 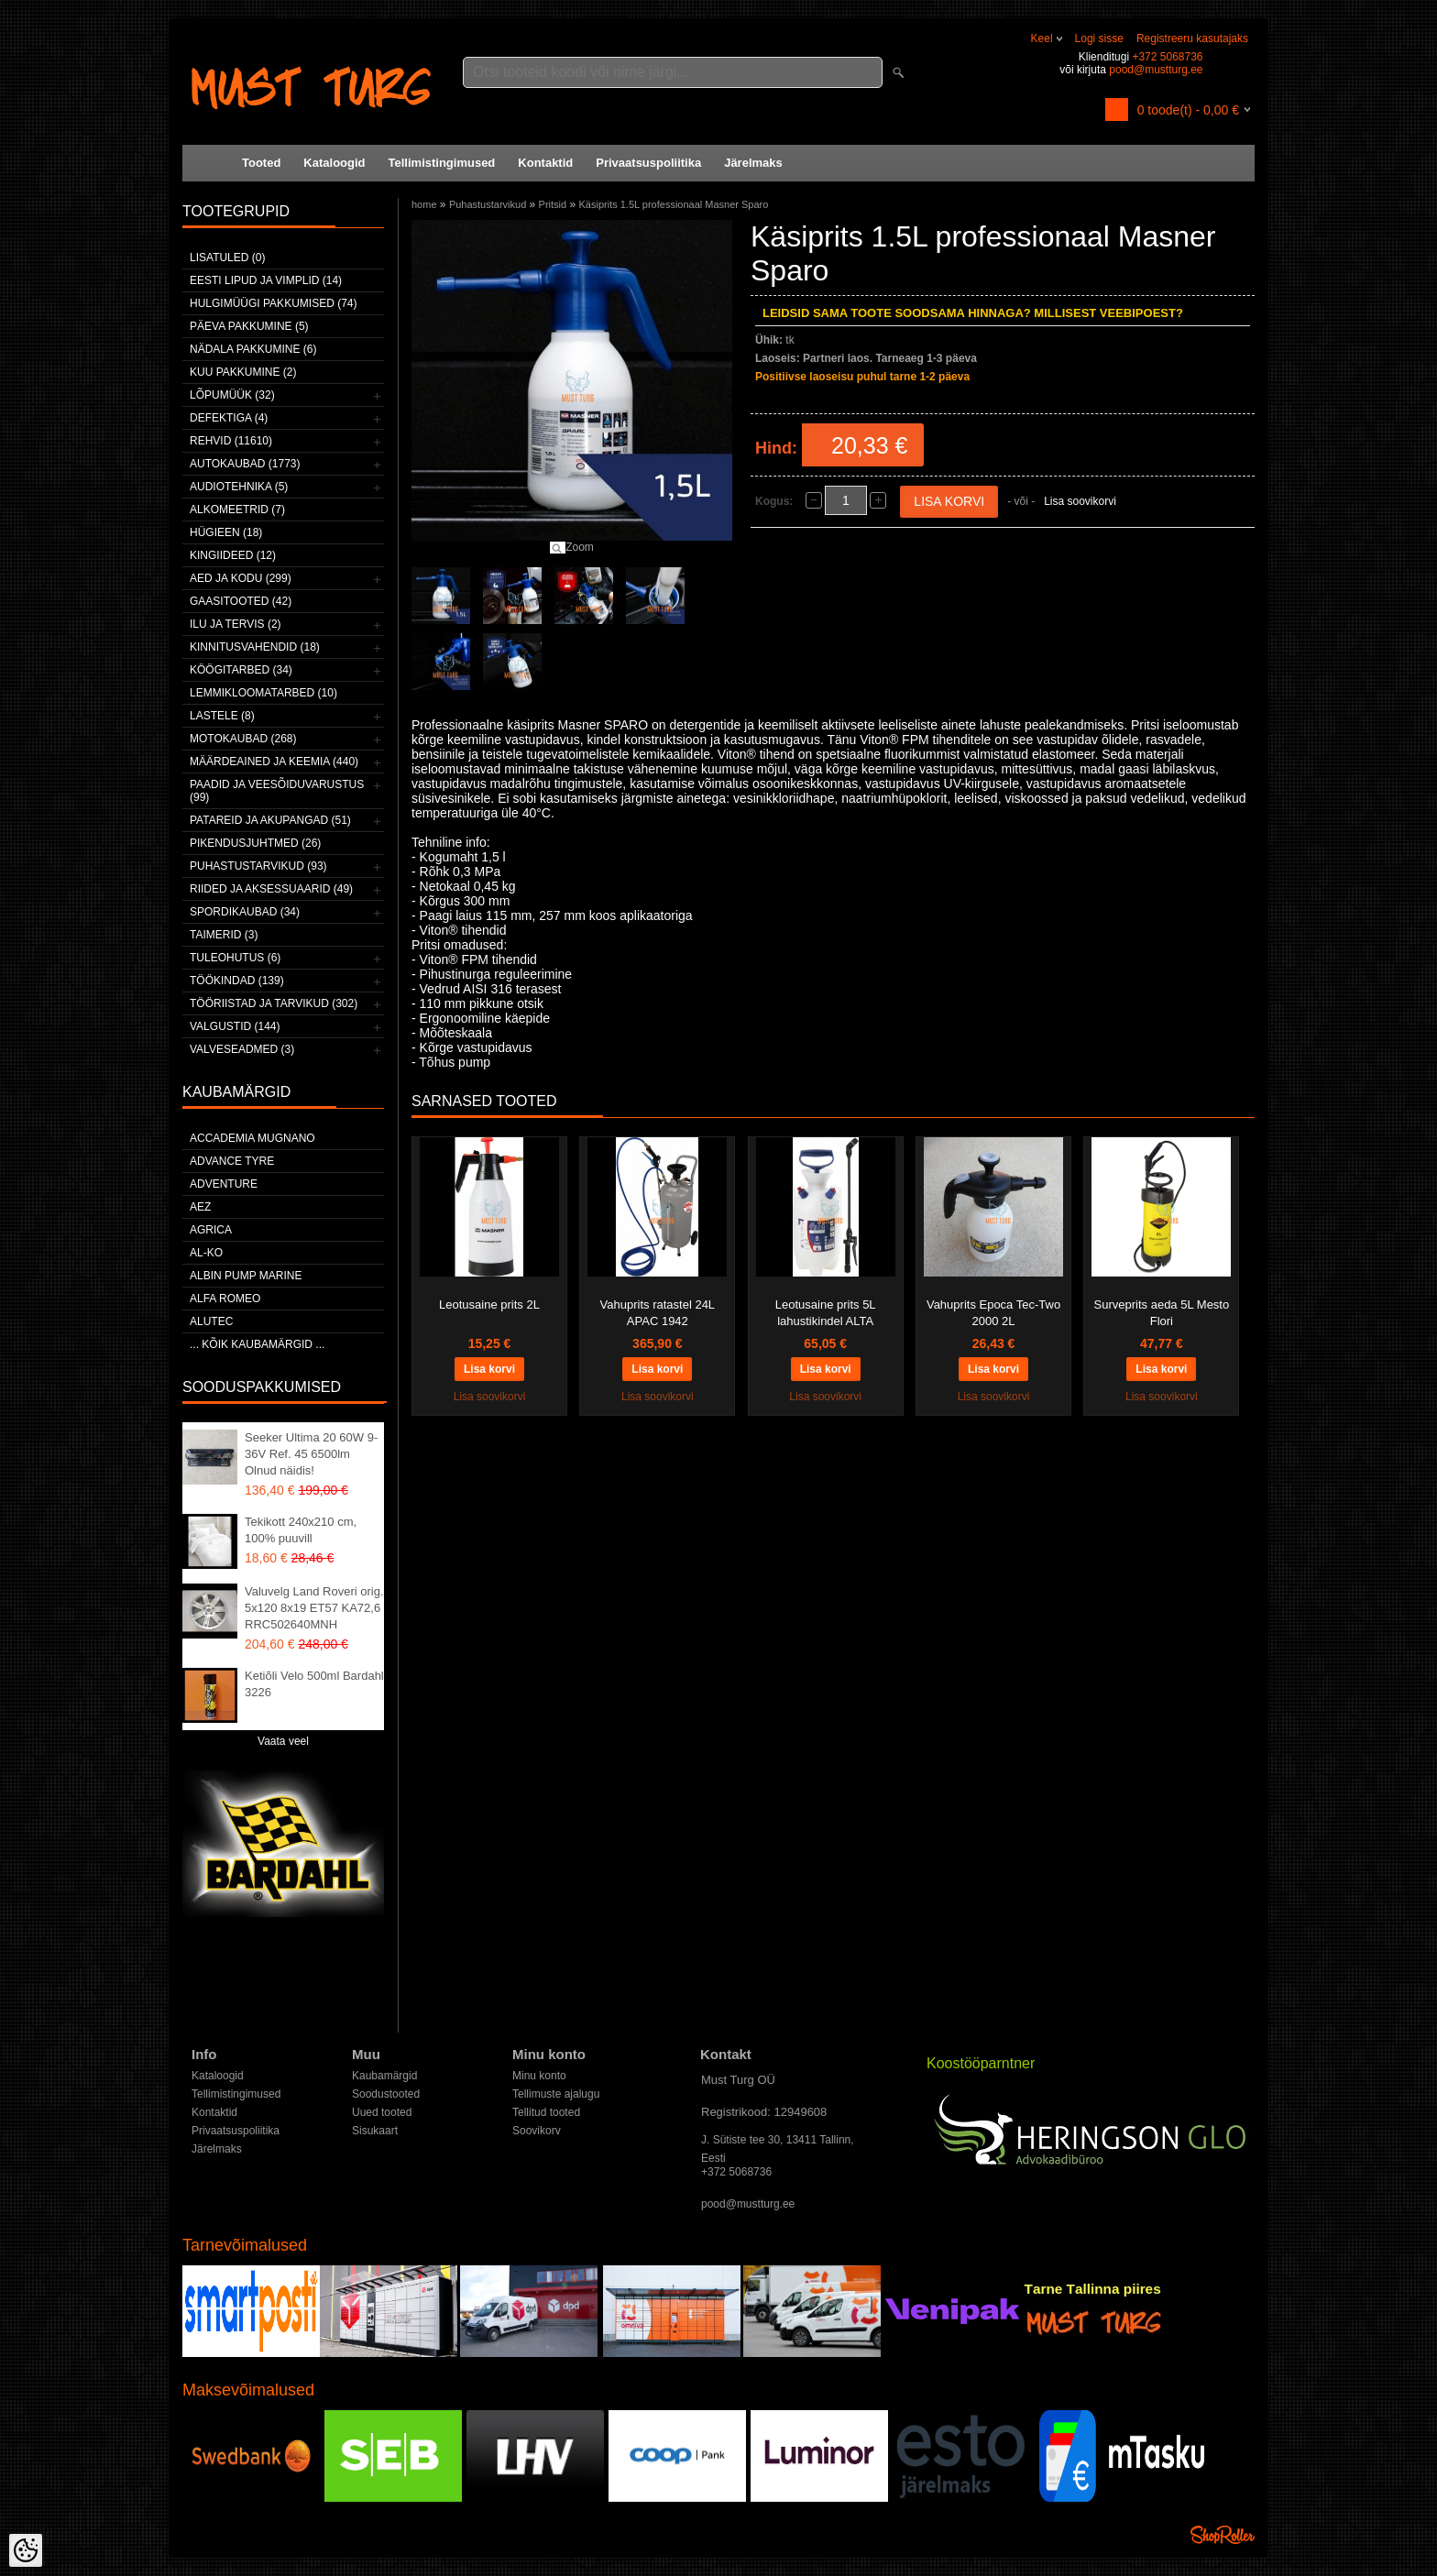 What do you see at coordinates (334, 163) in the screenshot?
I see `Kataloogid` at bounding box center [334, 163].